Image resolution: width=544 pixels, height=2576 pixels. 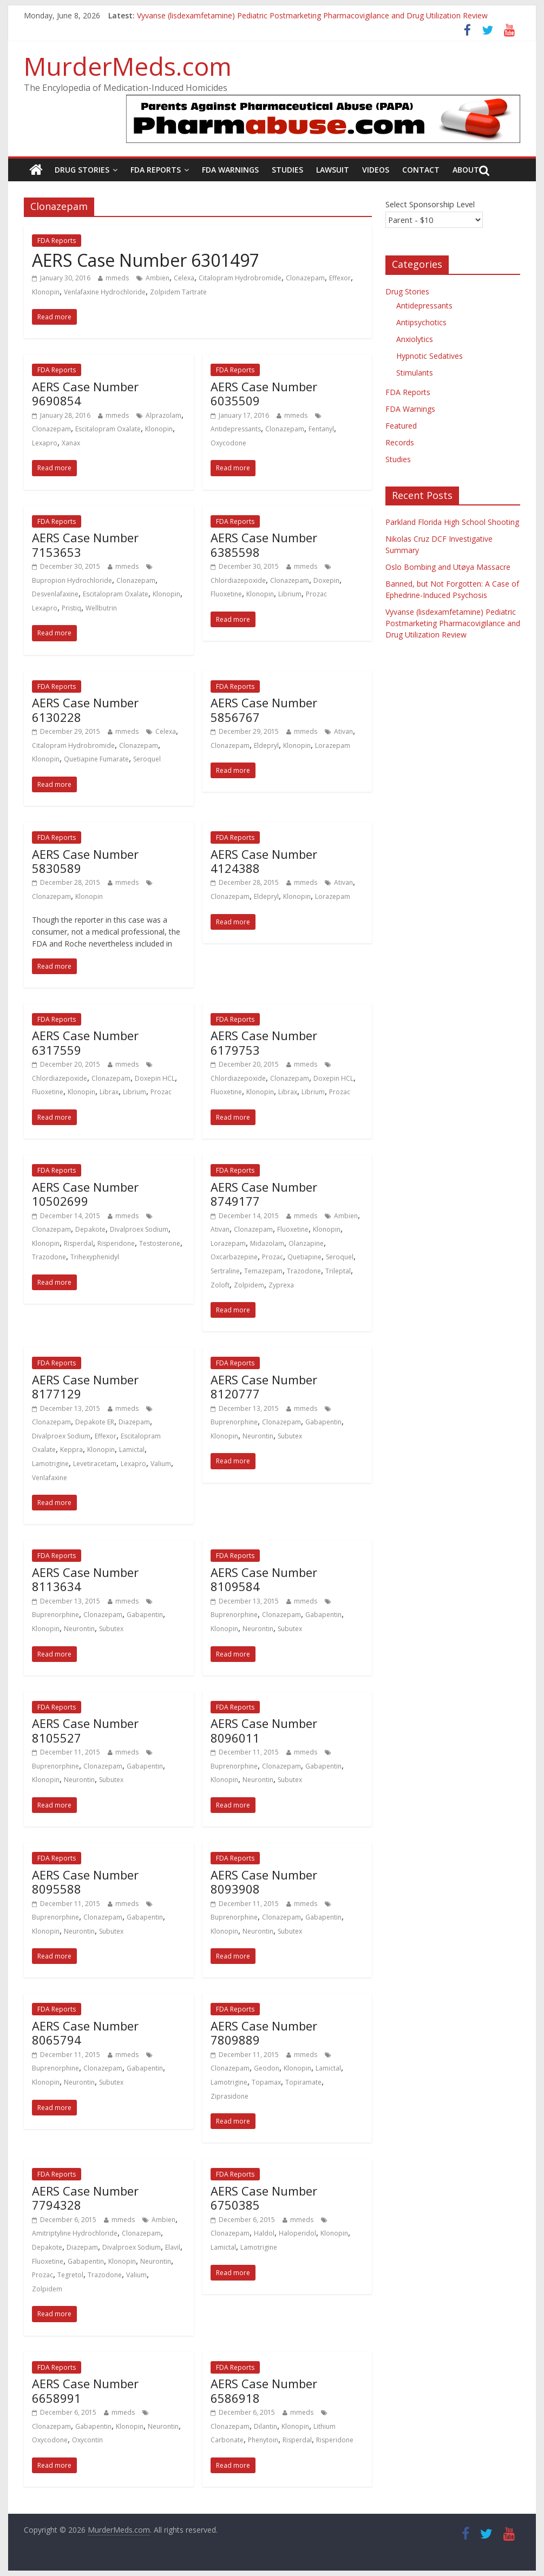 I want to click on Testosterone, so click(x=159, y=1243).